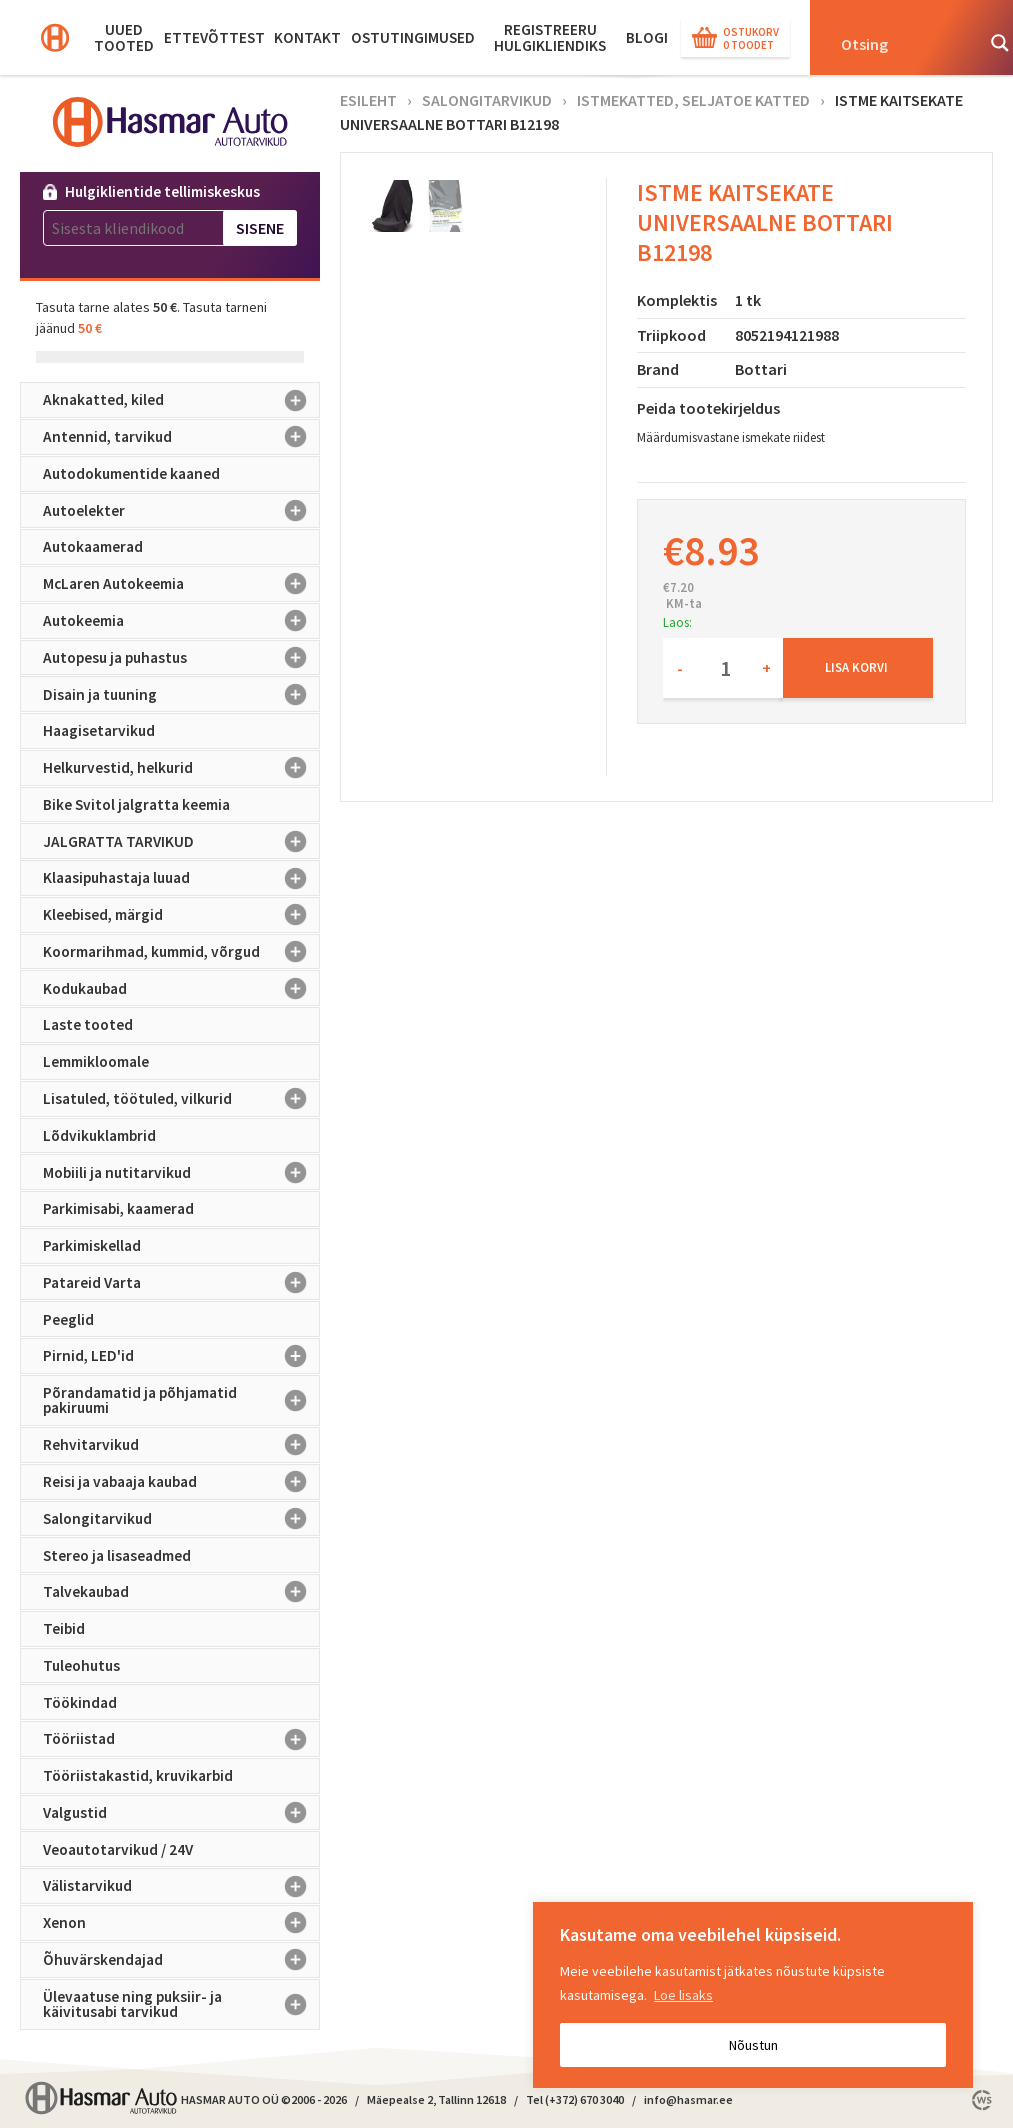 This screenshot has width=1013, height=2128. I want to click on Xenon, so click(181, 1923).